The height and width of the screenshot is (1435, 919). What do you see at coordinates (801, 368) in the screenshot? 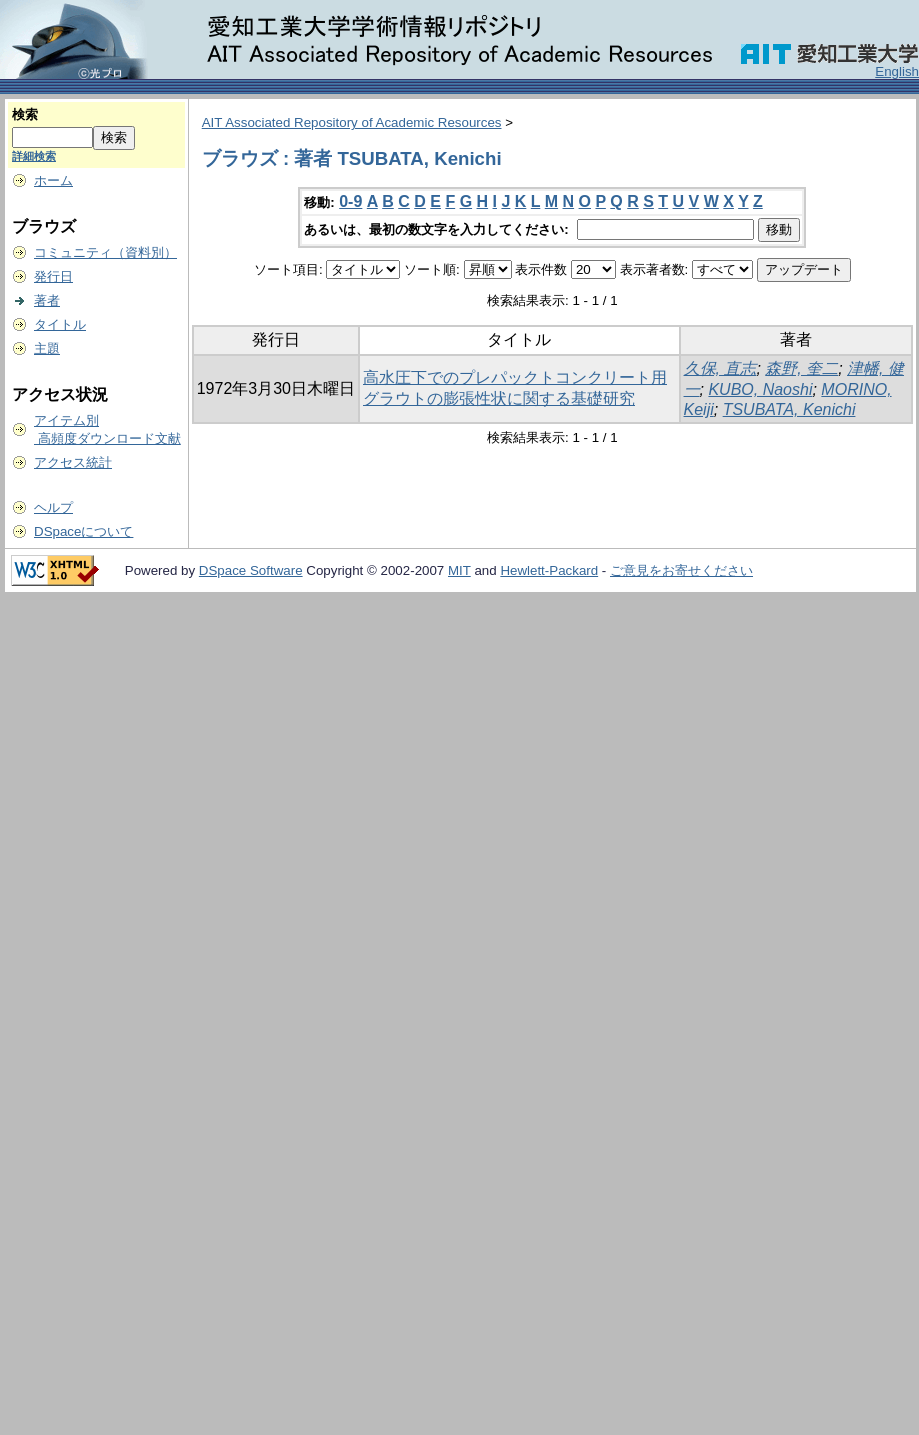
I see `森野, 奎二` at bounding box center [801, 368].